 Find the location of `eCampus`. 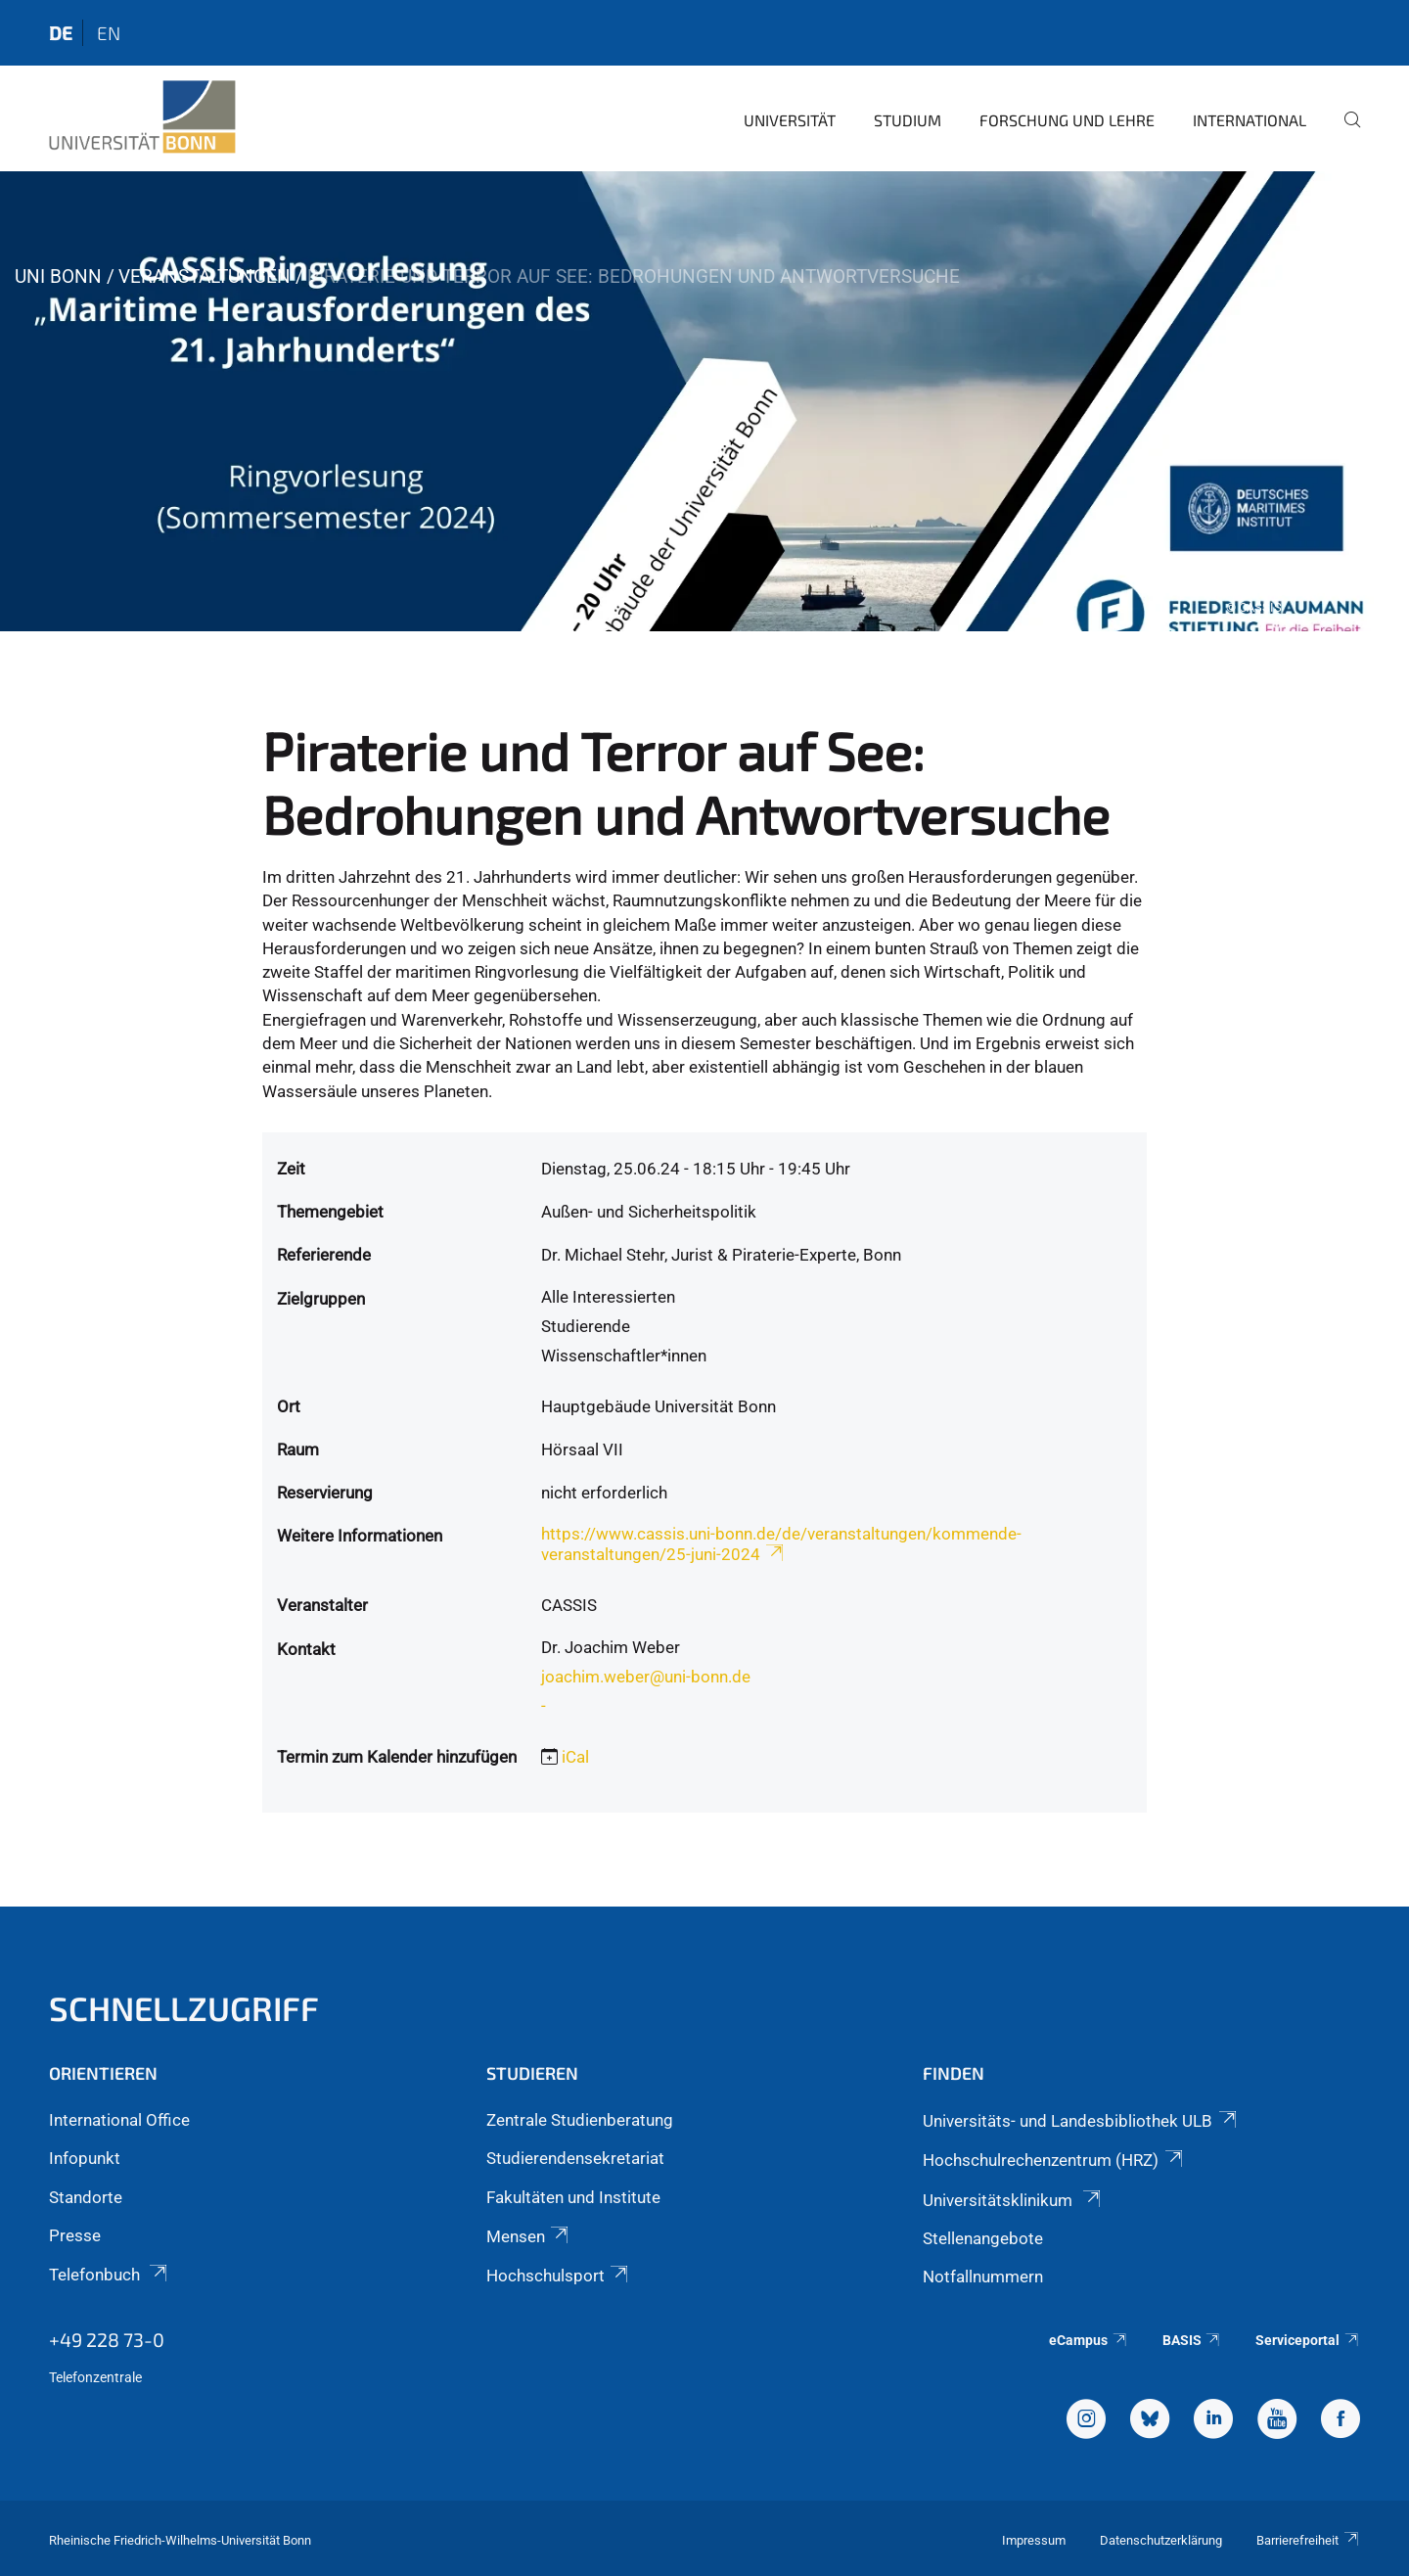

eCampus is located at coordinates (1088, 2340).